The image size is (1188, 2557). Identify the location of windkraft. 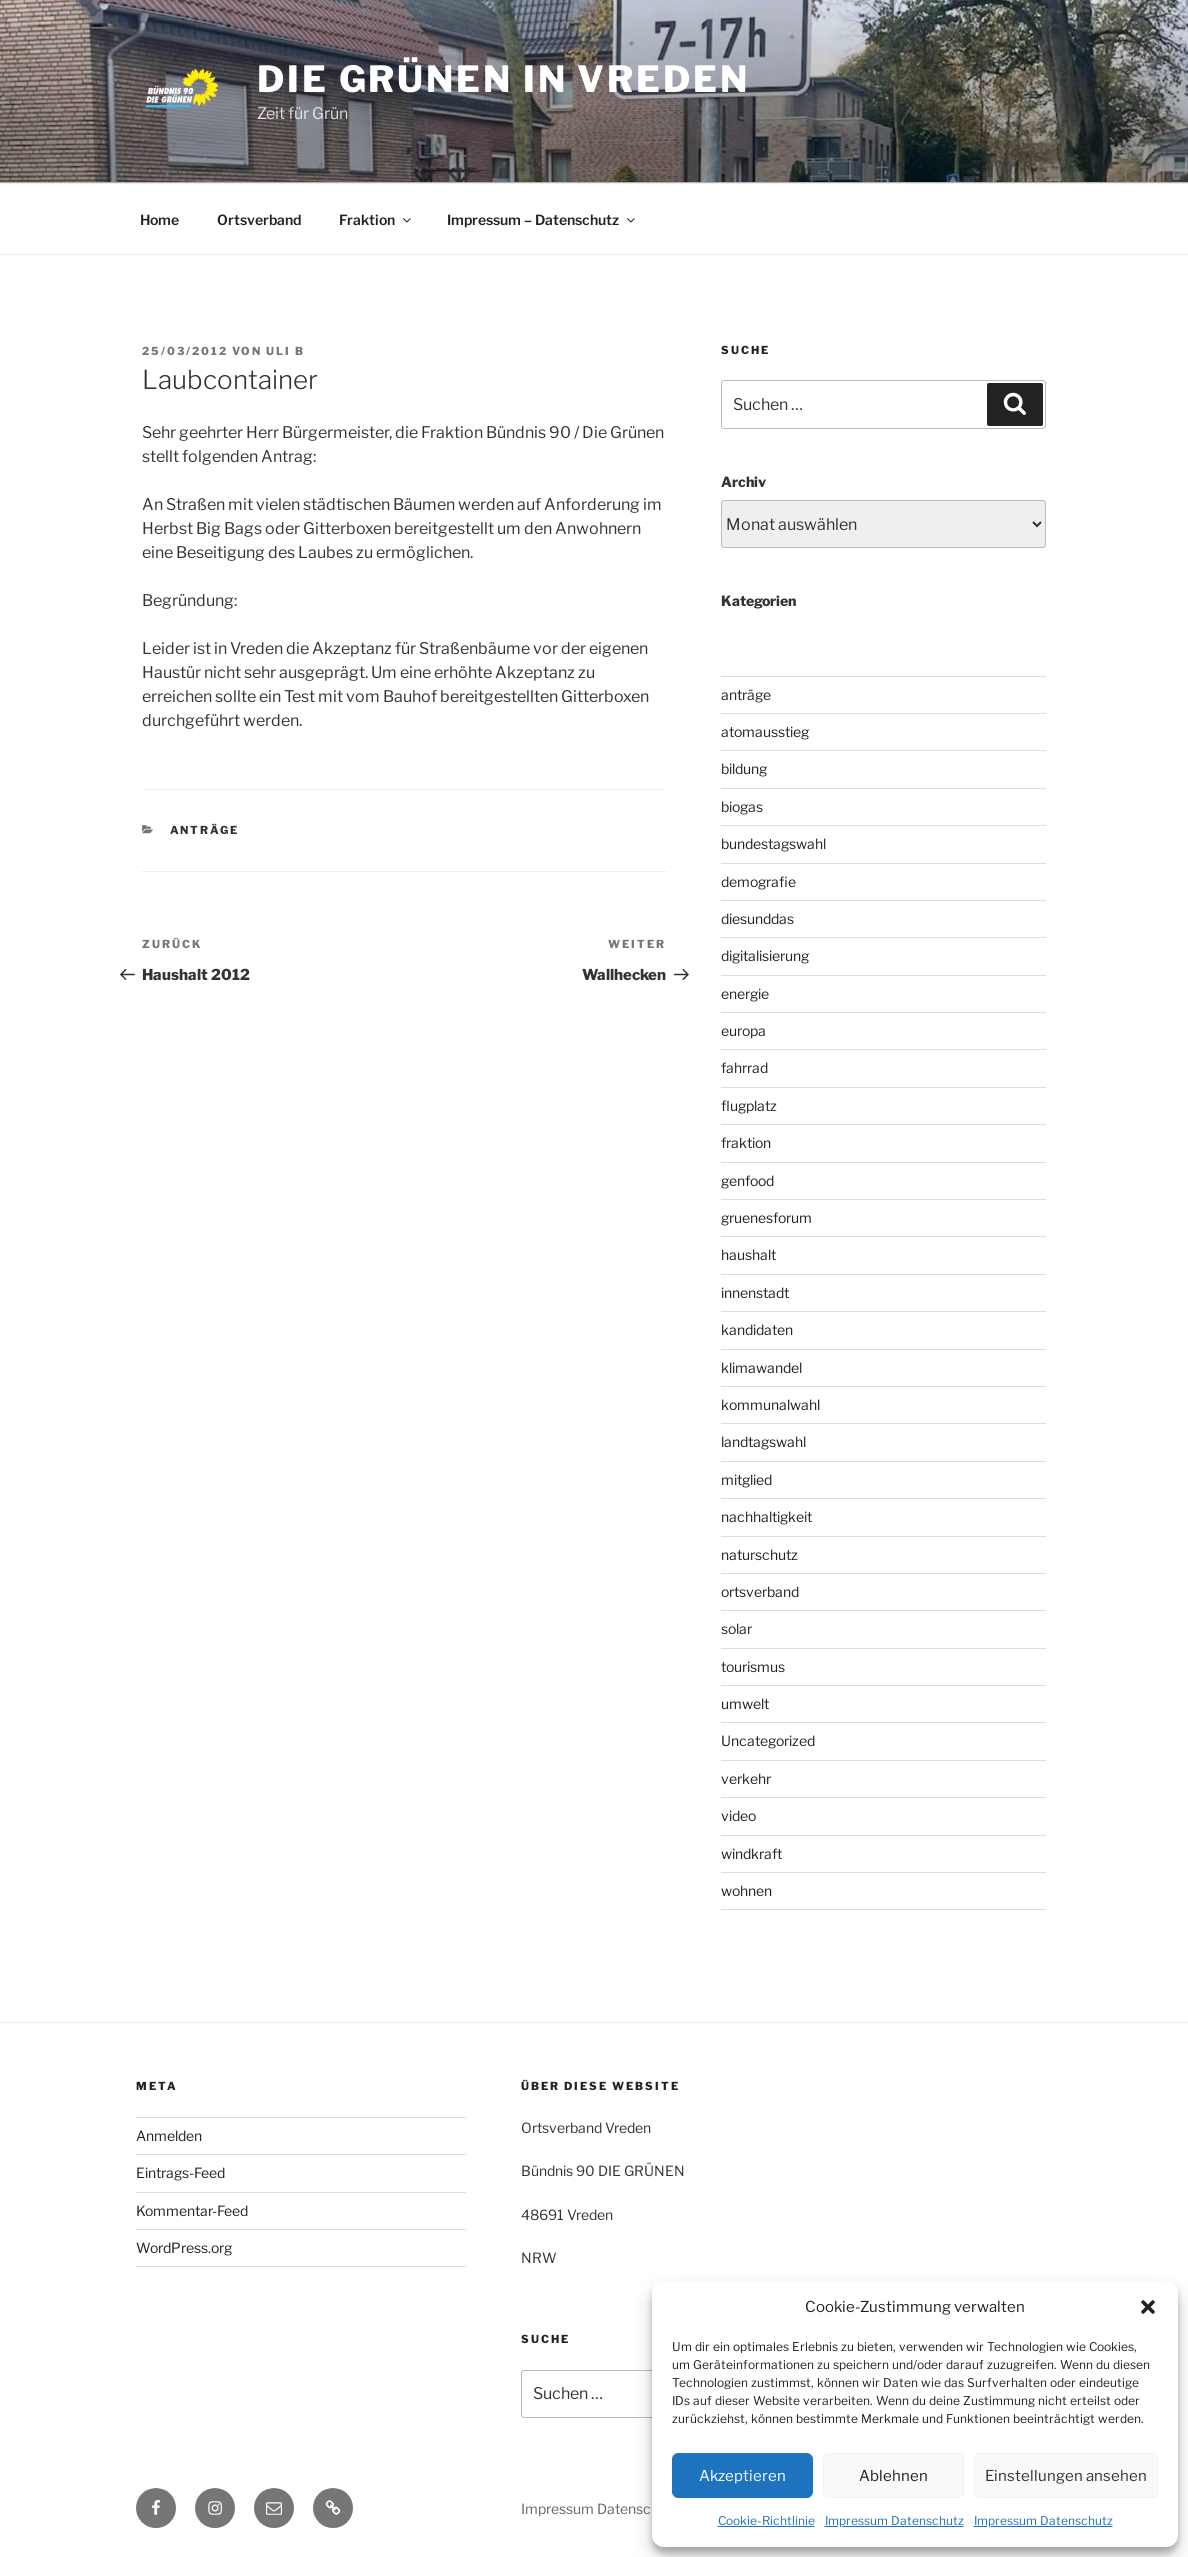
(751, 1853).